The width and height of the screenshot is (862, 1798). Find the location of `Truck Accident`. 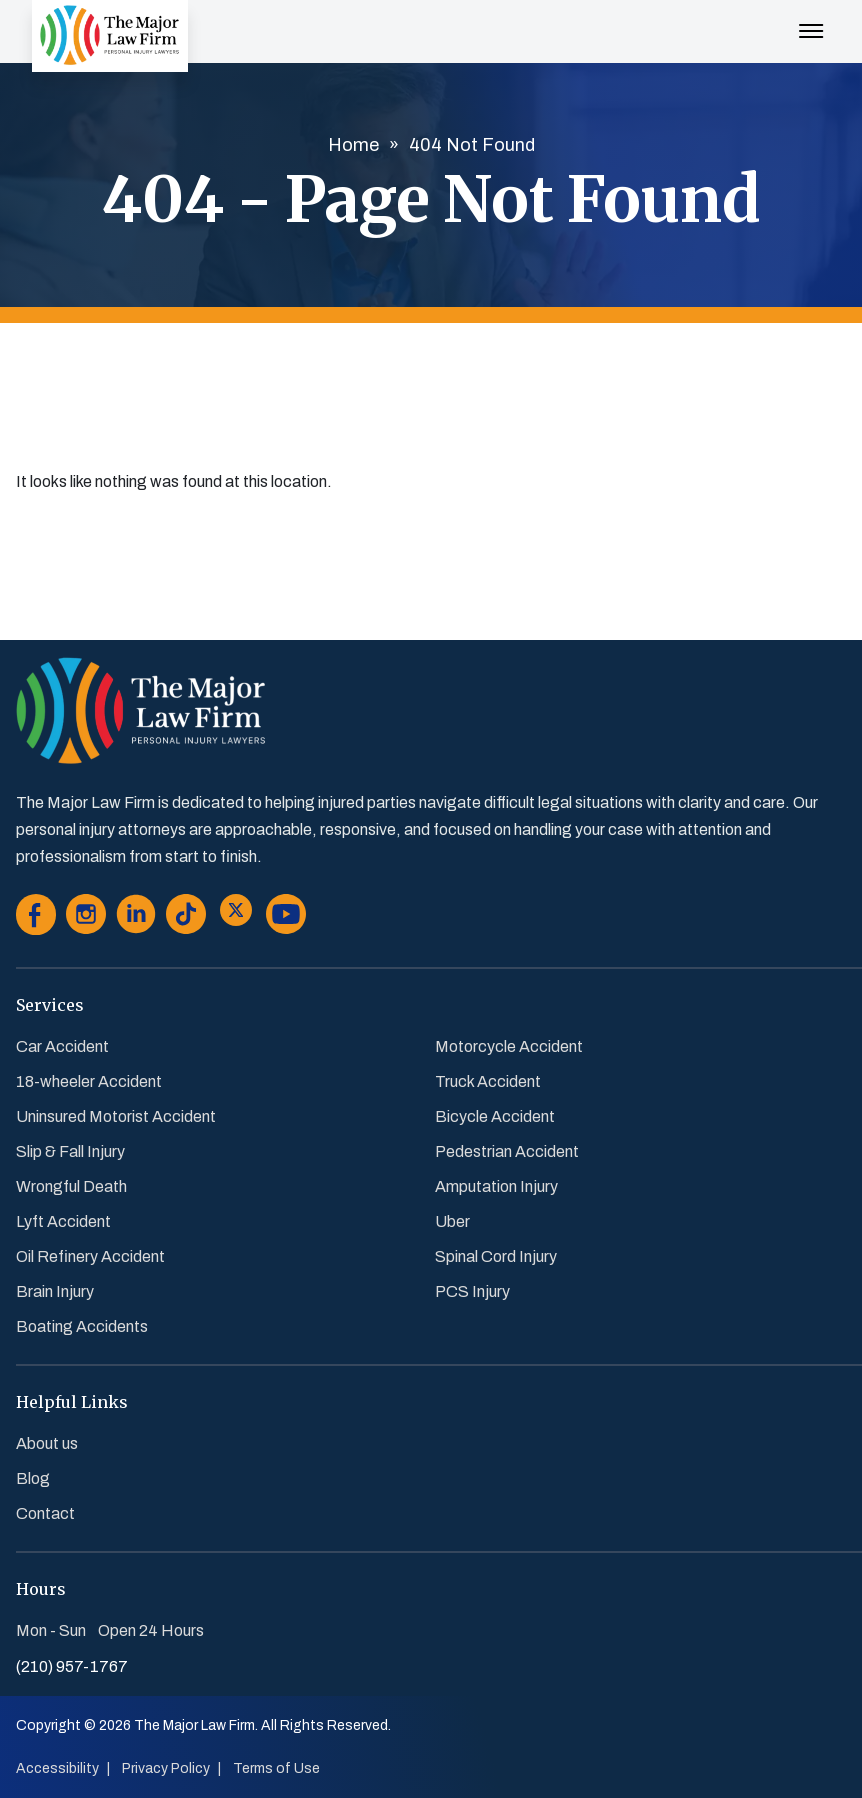

Truck Accident is located at coordinates (488, 1081).